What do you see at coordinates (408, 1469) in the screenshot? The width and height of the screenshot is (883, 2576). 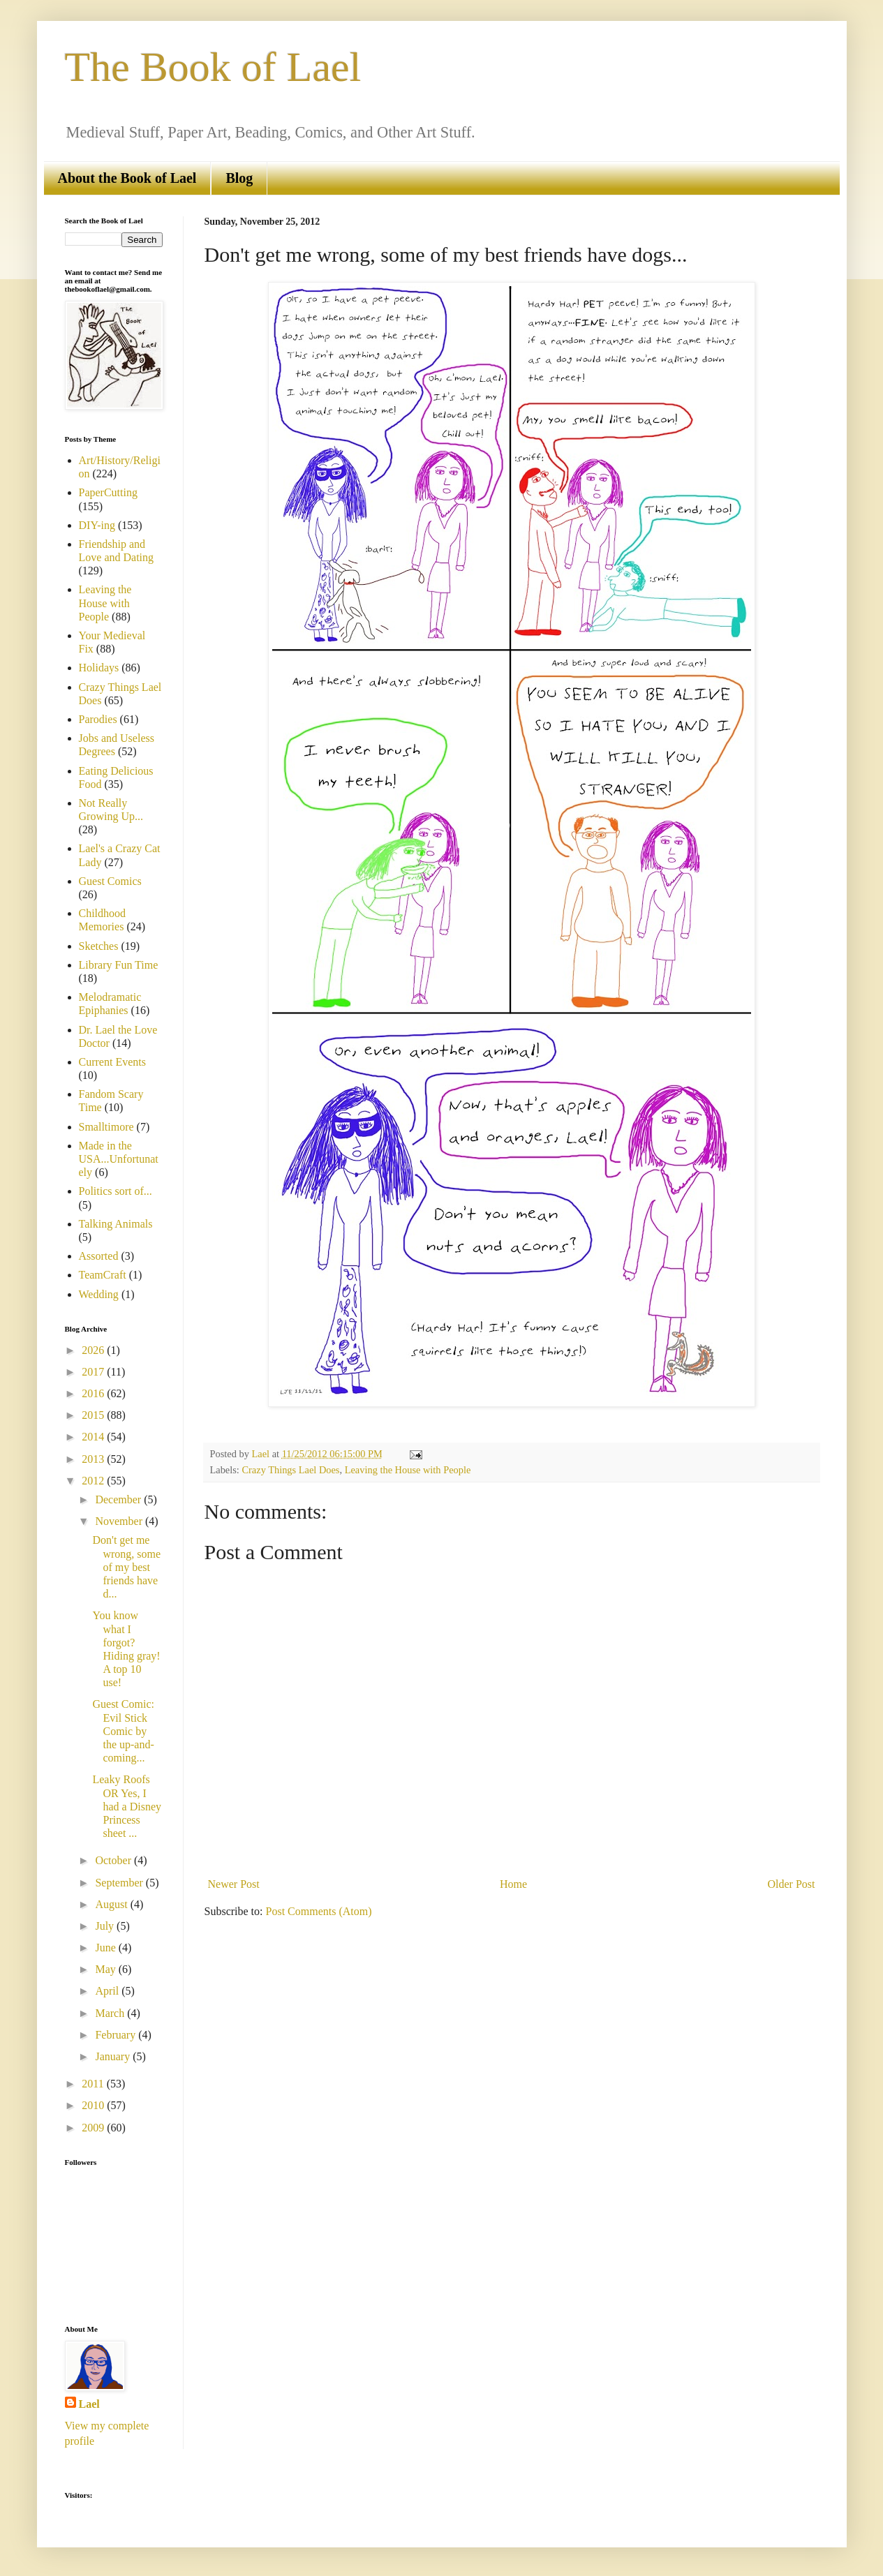 I see `Leaving the House with People` at bounding box center [408, 1469].